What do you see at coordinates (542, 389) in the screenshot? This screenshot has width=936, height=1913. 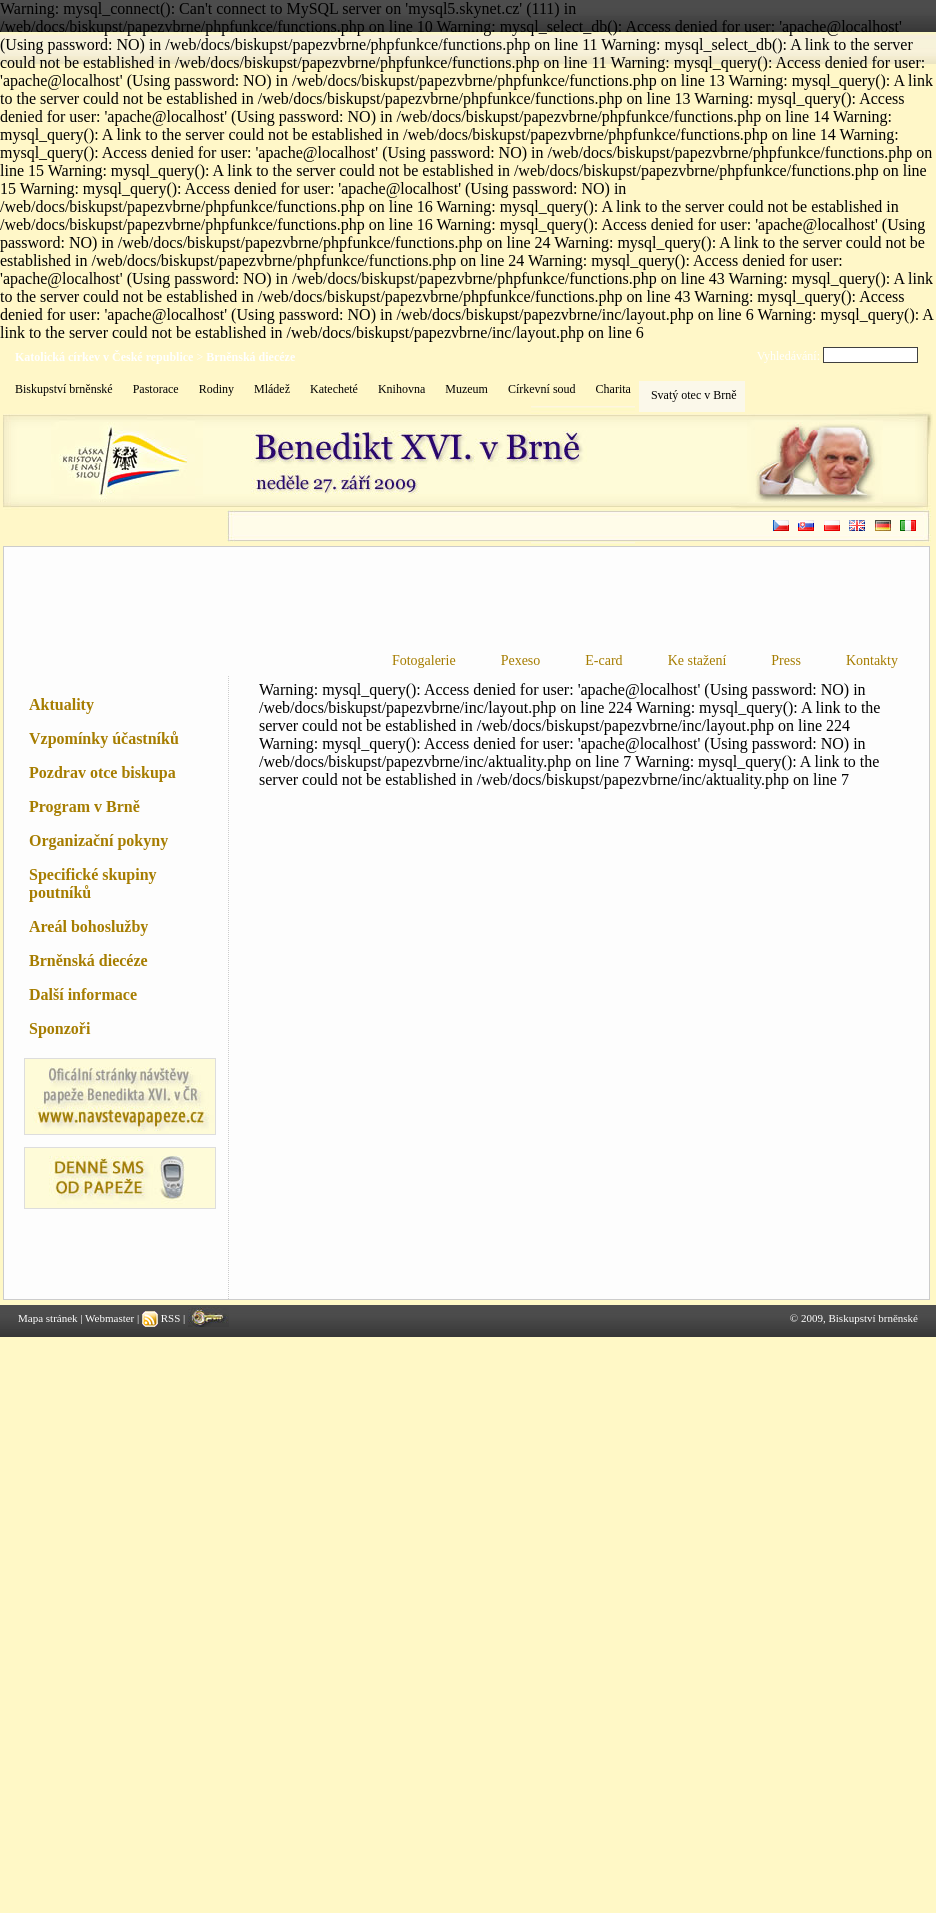 I see `Církevní soud` at bounding box center [542, 389].